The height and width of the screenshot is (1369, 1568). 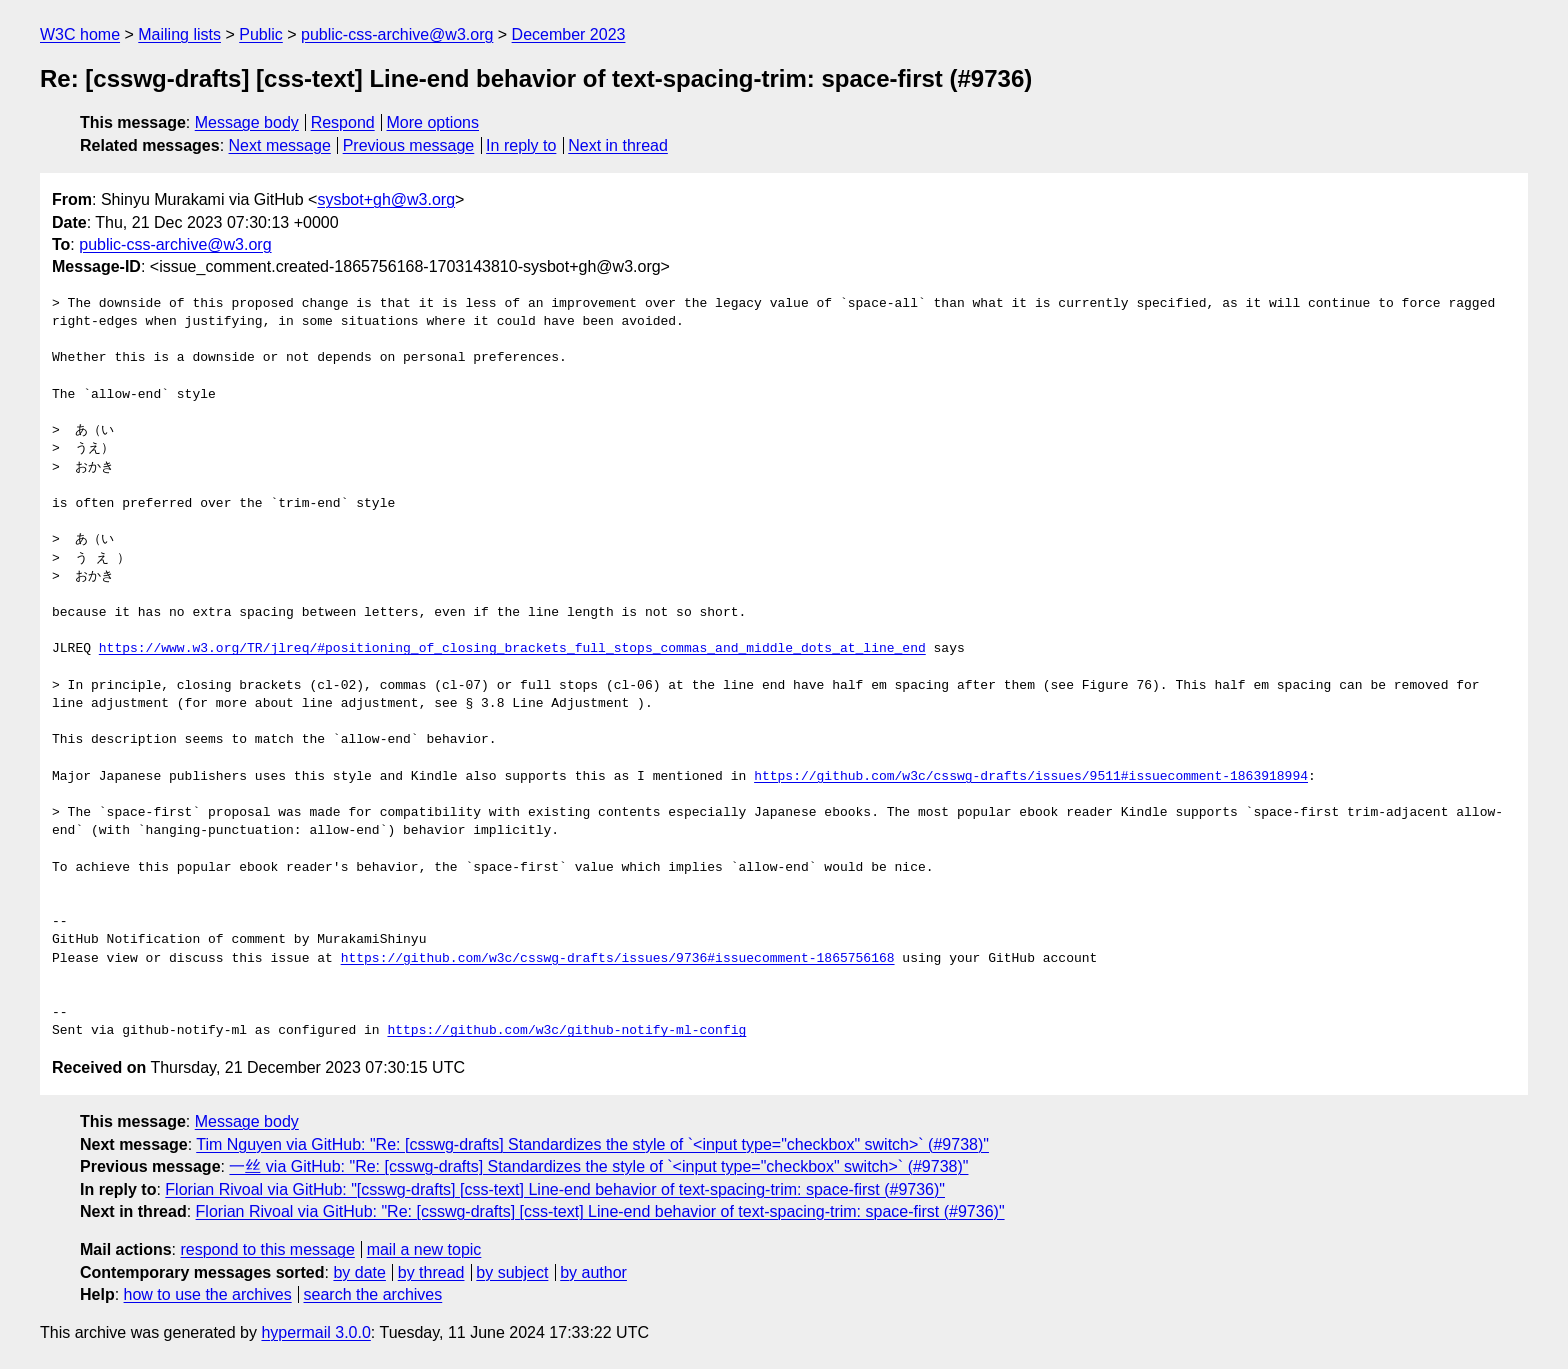 What do you see at coordinates (208, 1294) in the screenshot?
I see `how to use the archives` at bounding box center [208, 1294].